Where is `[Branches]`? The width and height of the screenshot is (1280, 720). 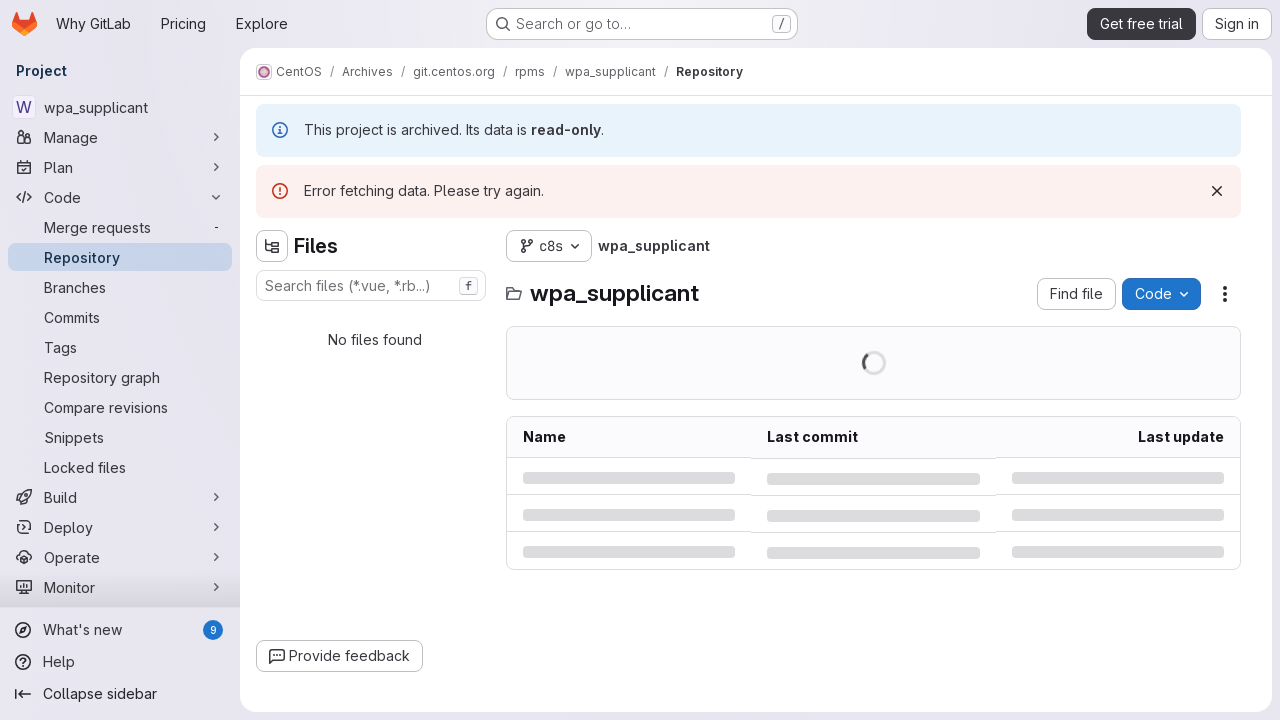 [Branches] is located at coordinates (120, 287).